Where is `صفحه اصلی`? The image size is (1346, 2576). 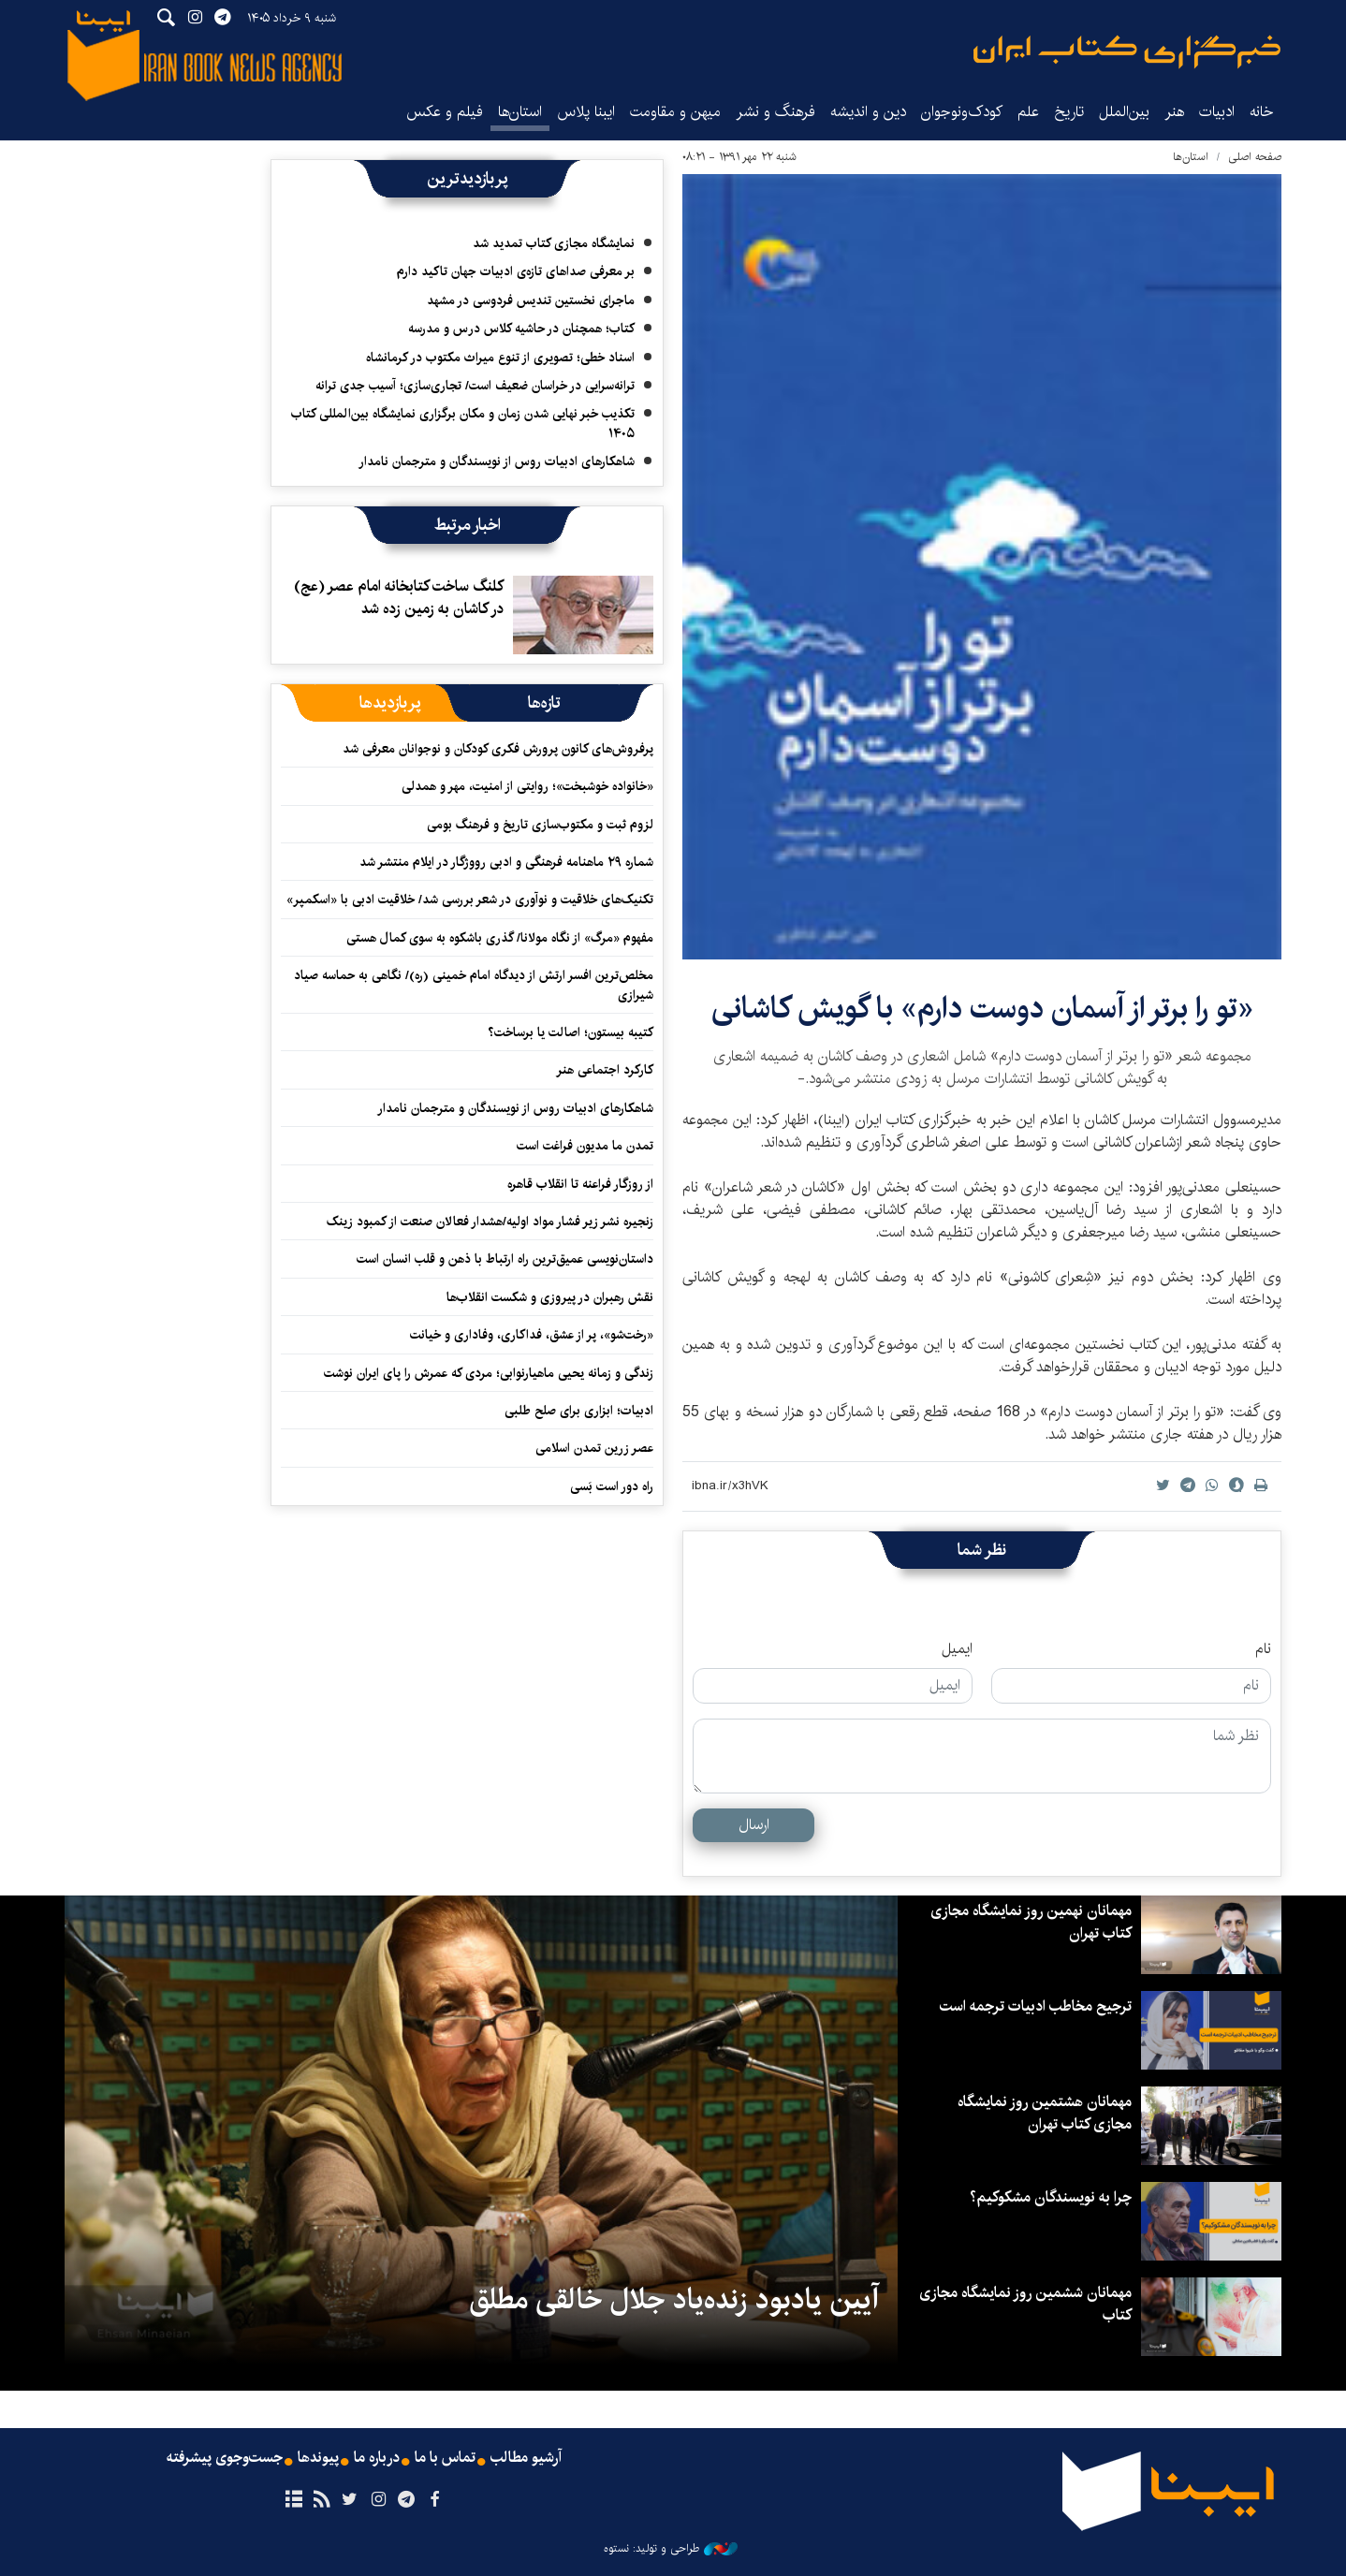 صفحه اصلی is located at coordinates (1254, 157).